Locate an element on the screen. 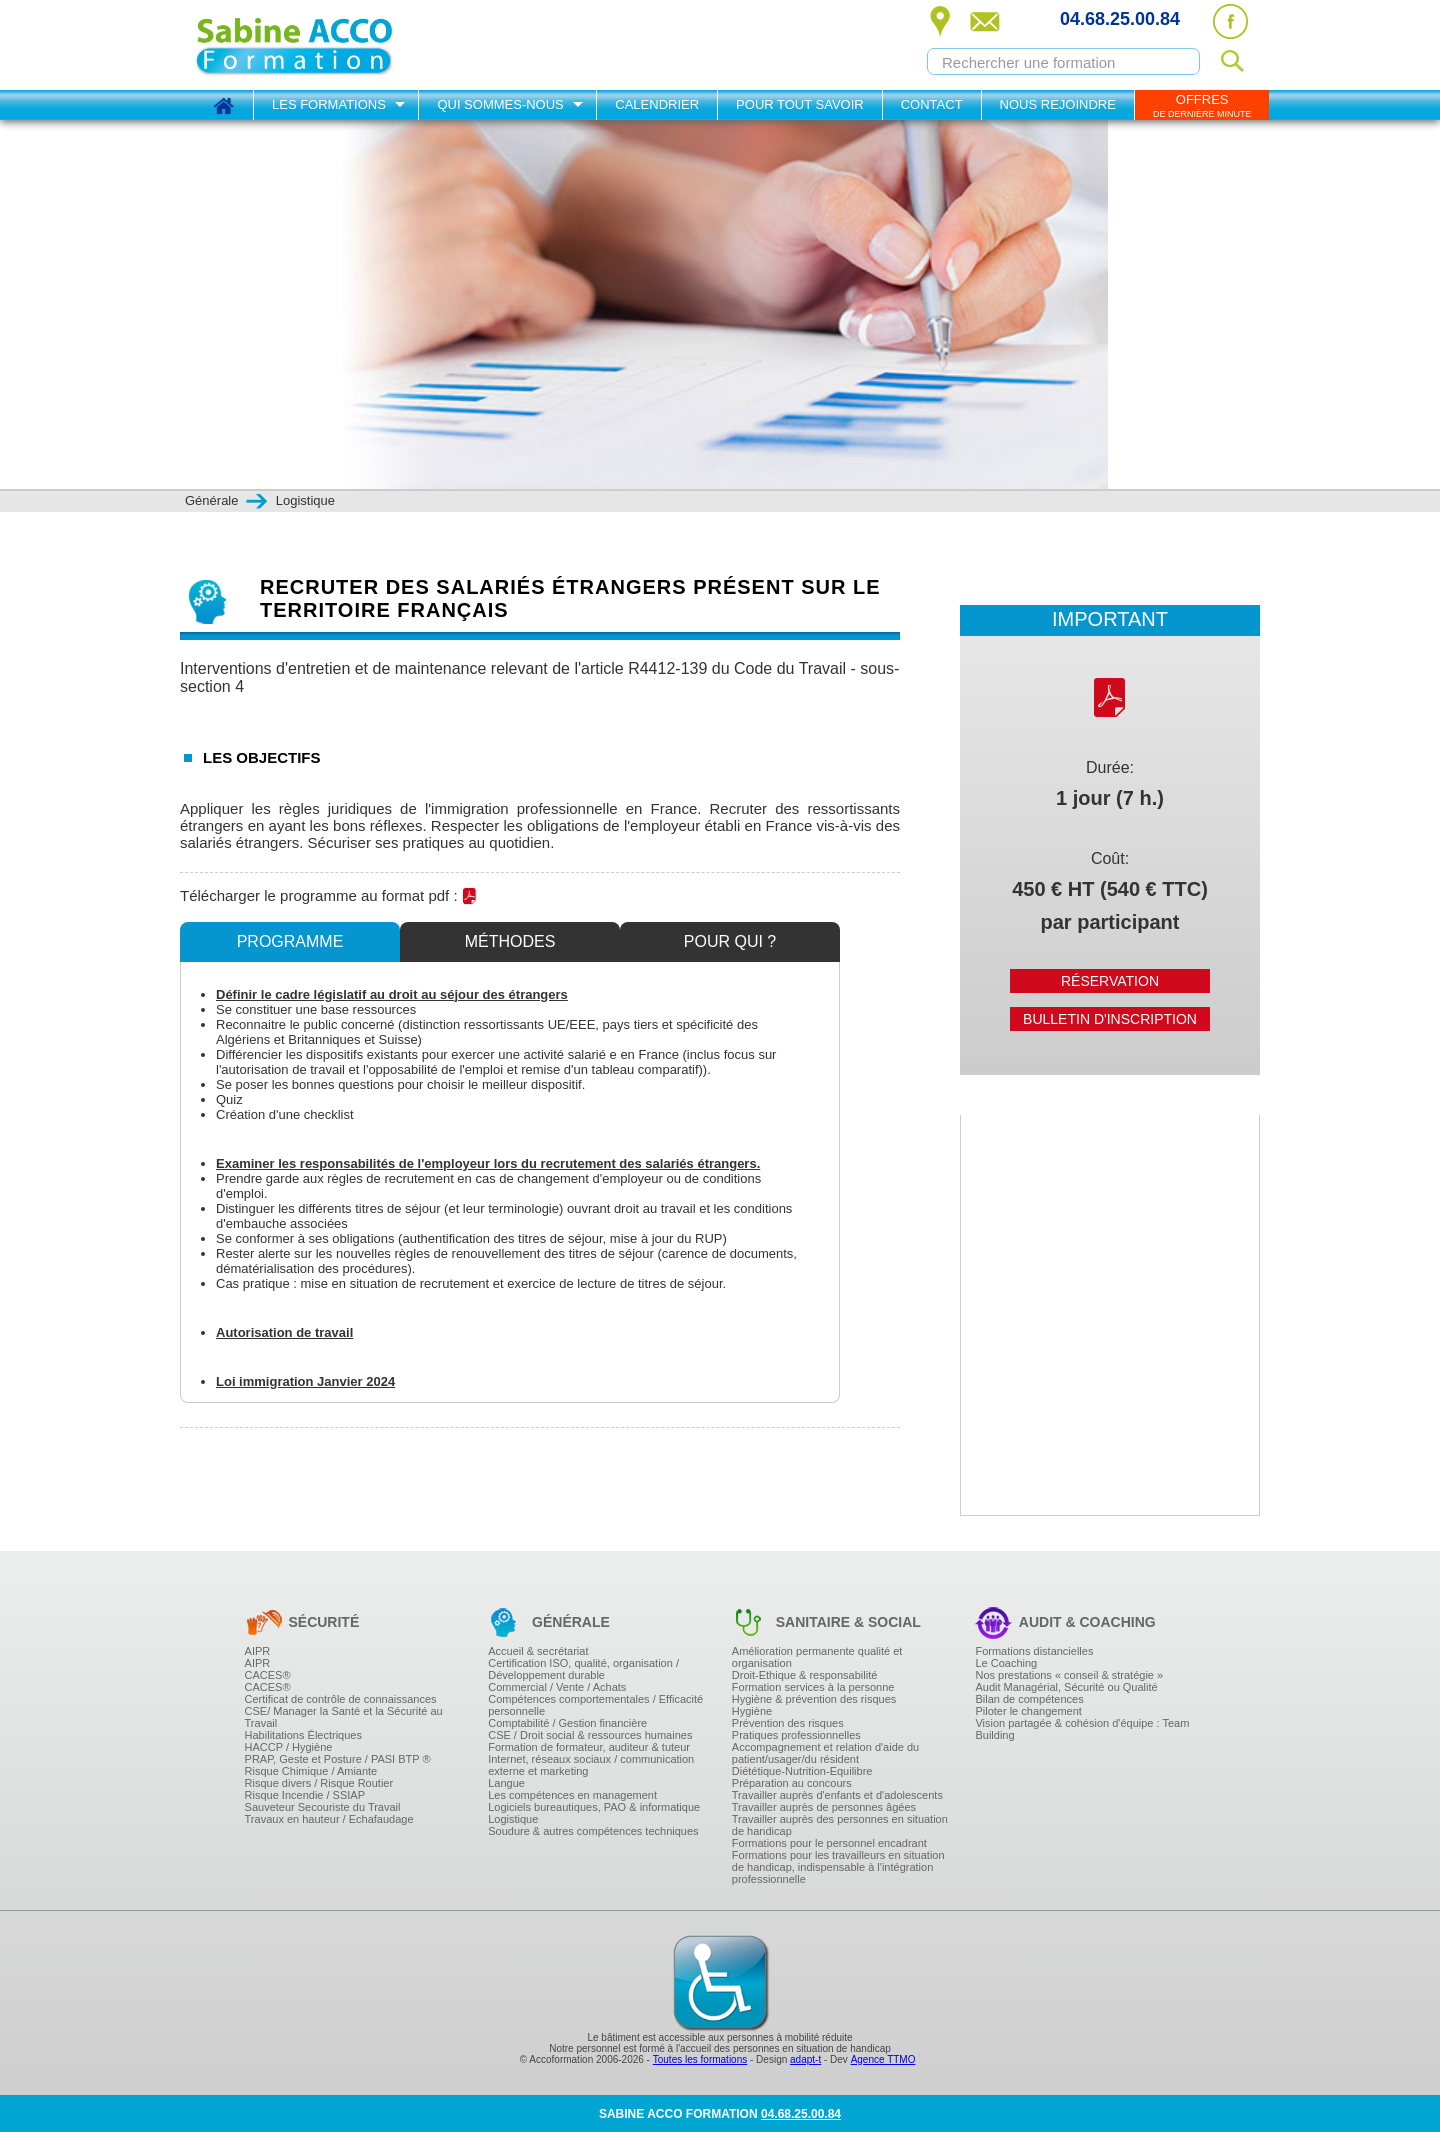 This screenshot has height=2132, width=1440. adapt-t is located at coordinates (805, 2059).